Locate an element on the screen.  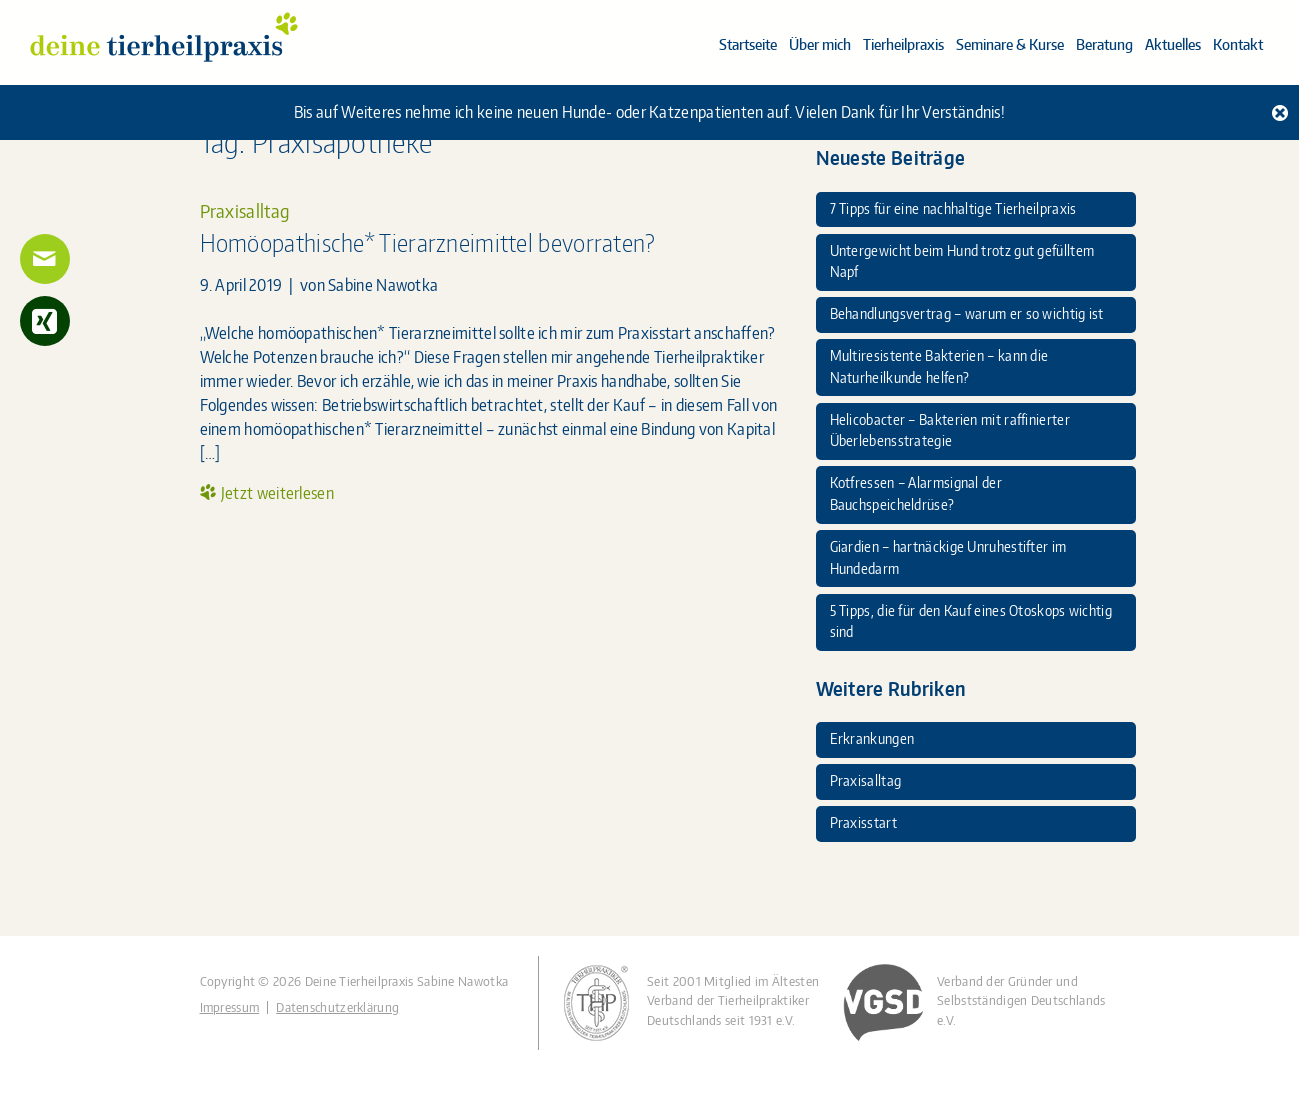
5 Tipps, die für den Kauf eines Otoskops wichtig sind is located at coordinates (971, 621).